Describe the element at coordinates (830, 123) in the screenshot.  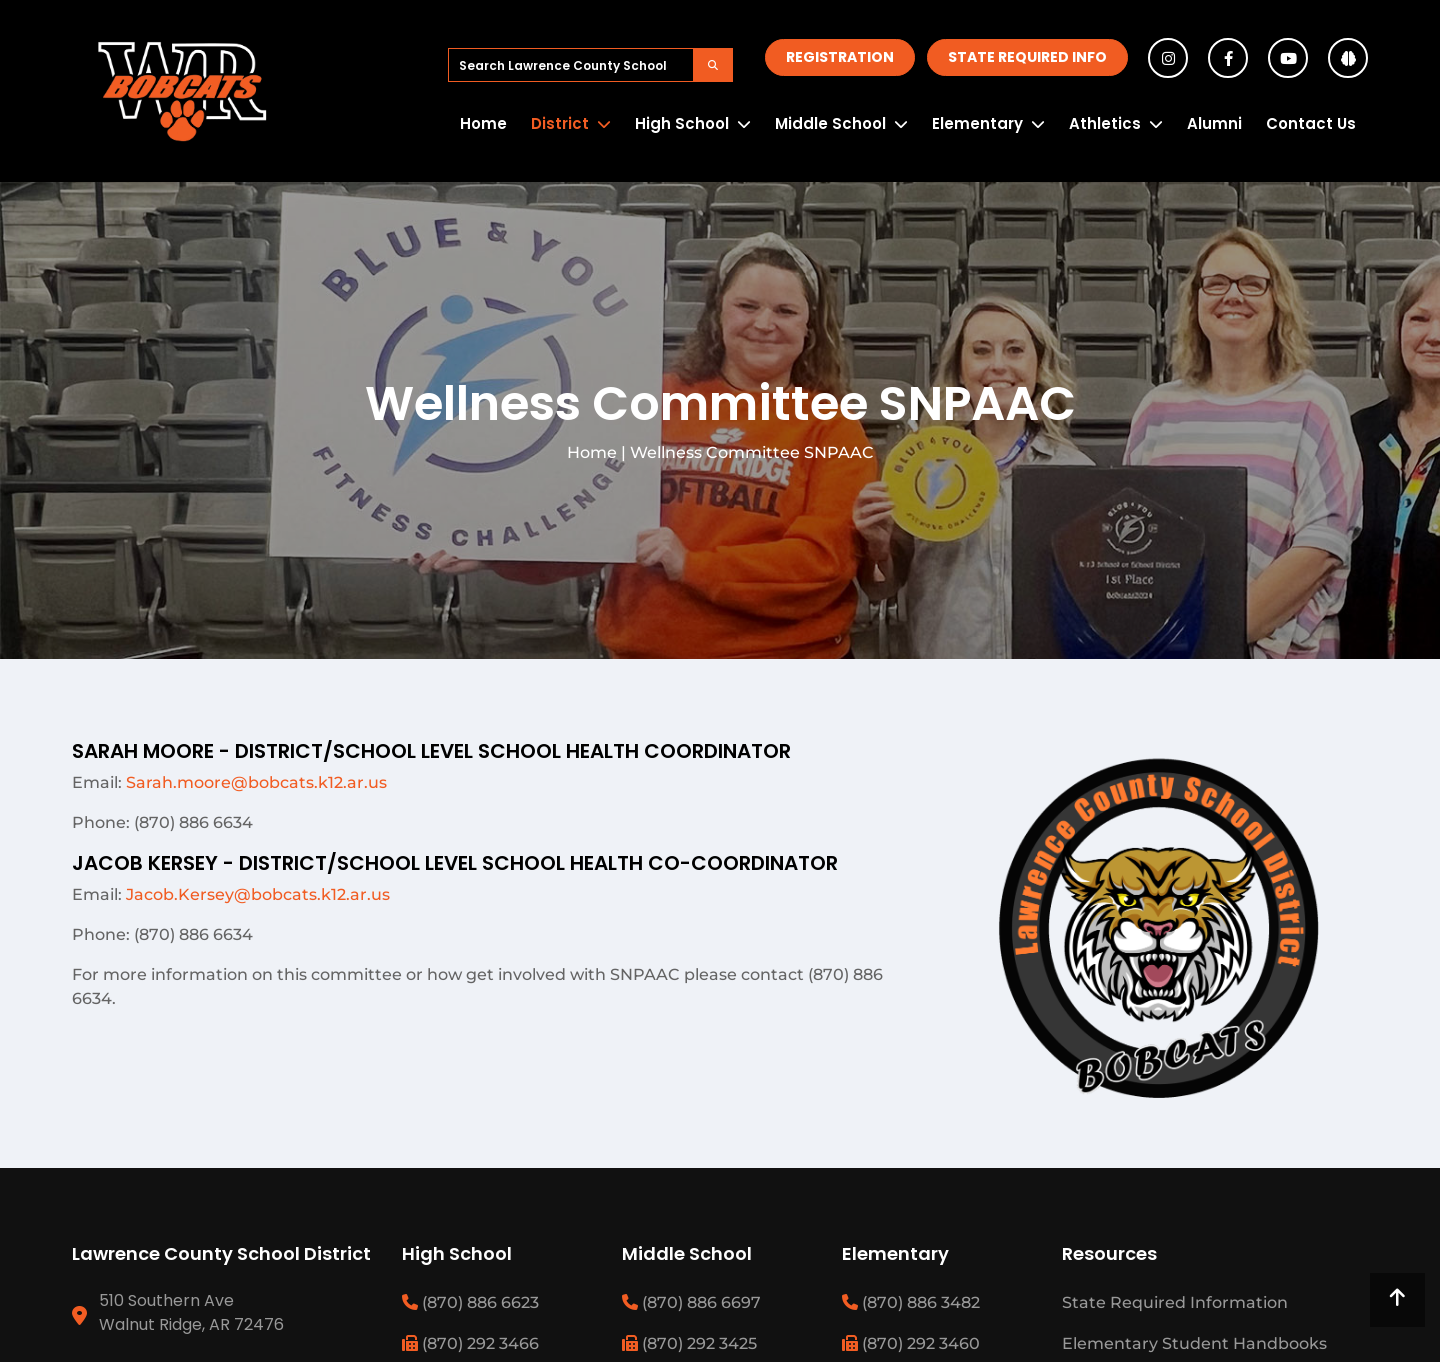
I see `Middle School` at that location.